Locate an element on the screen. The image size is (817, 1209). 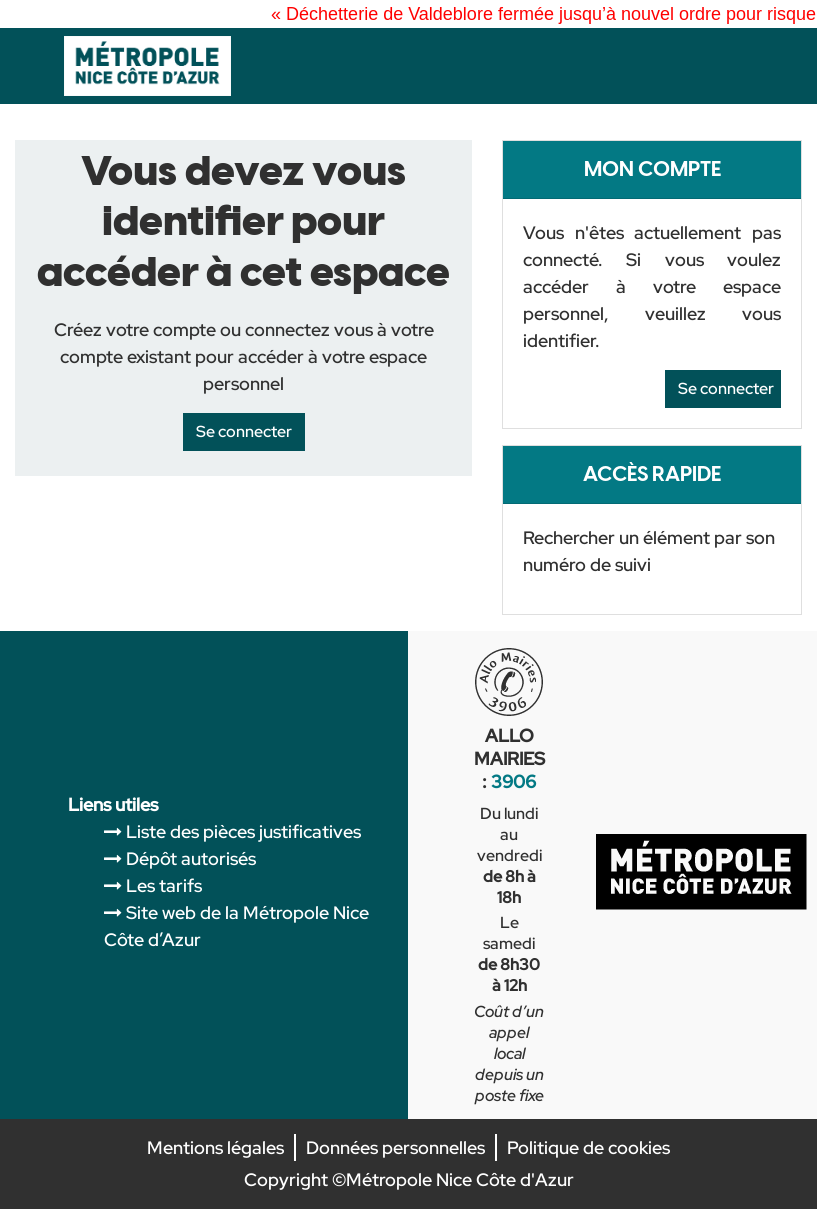
Politique de cookies is located at coordinates (588, 1147).